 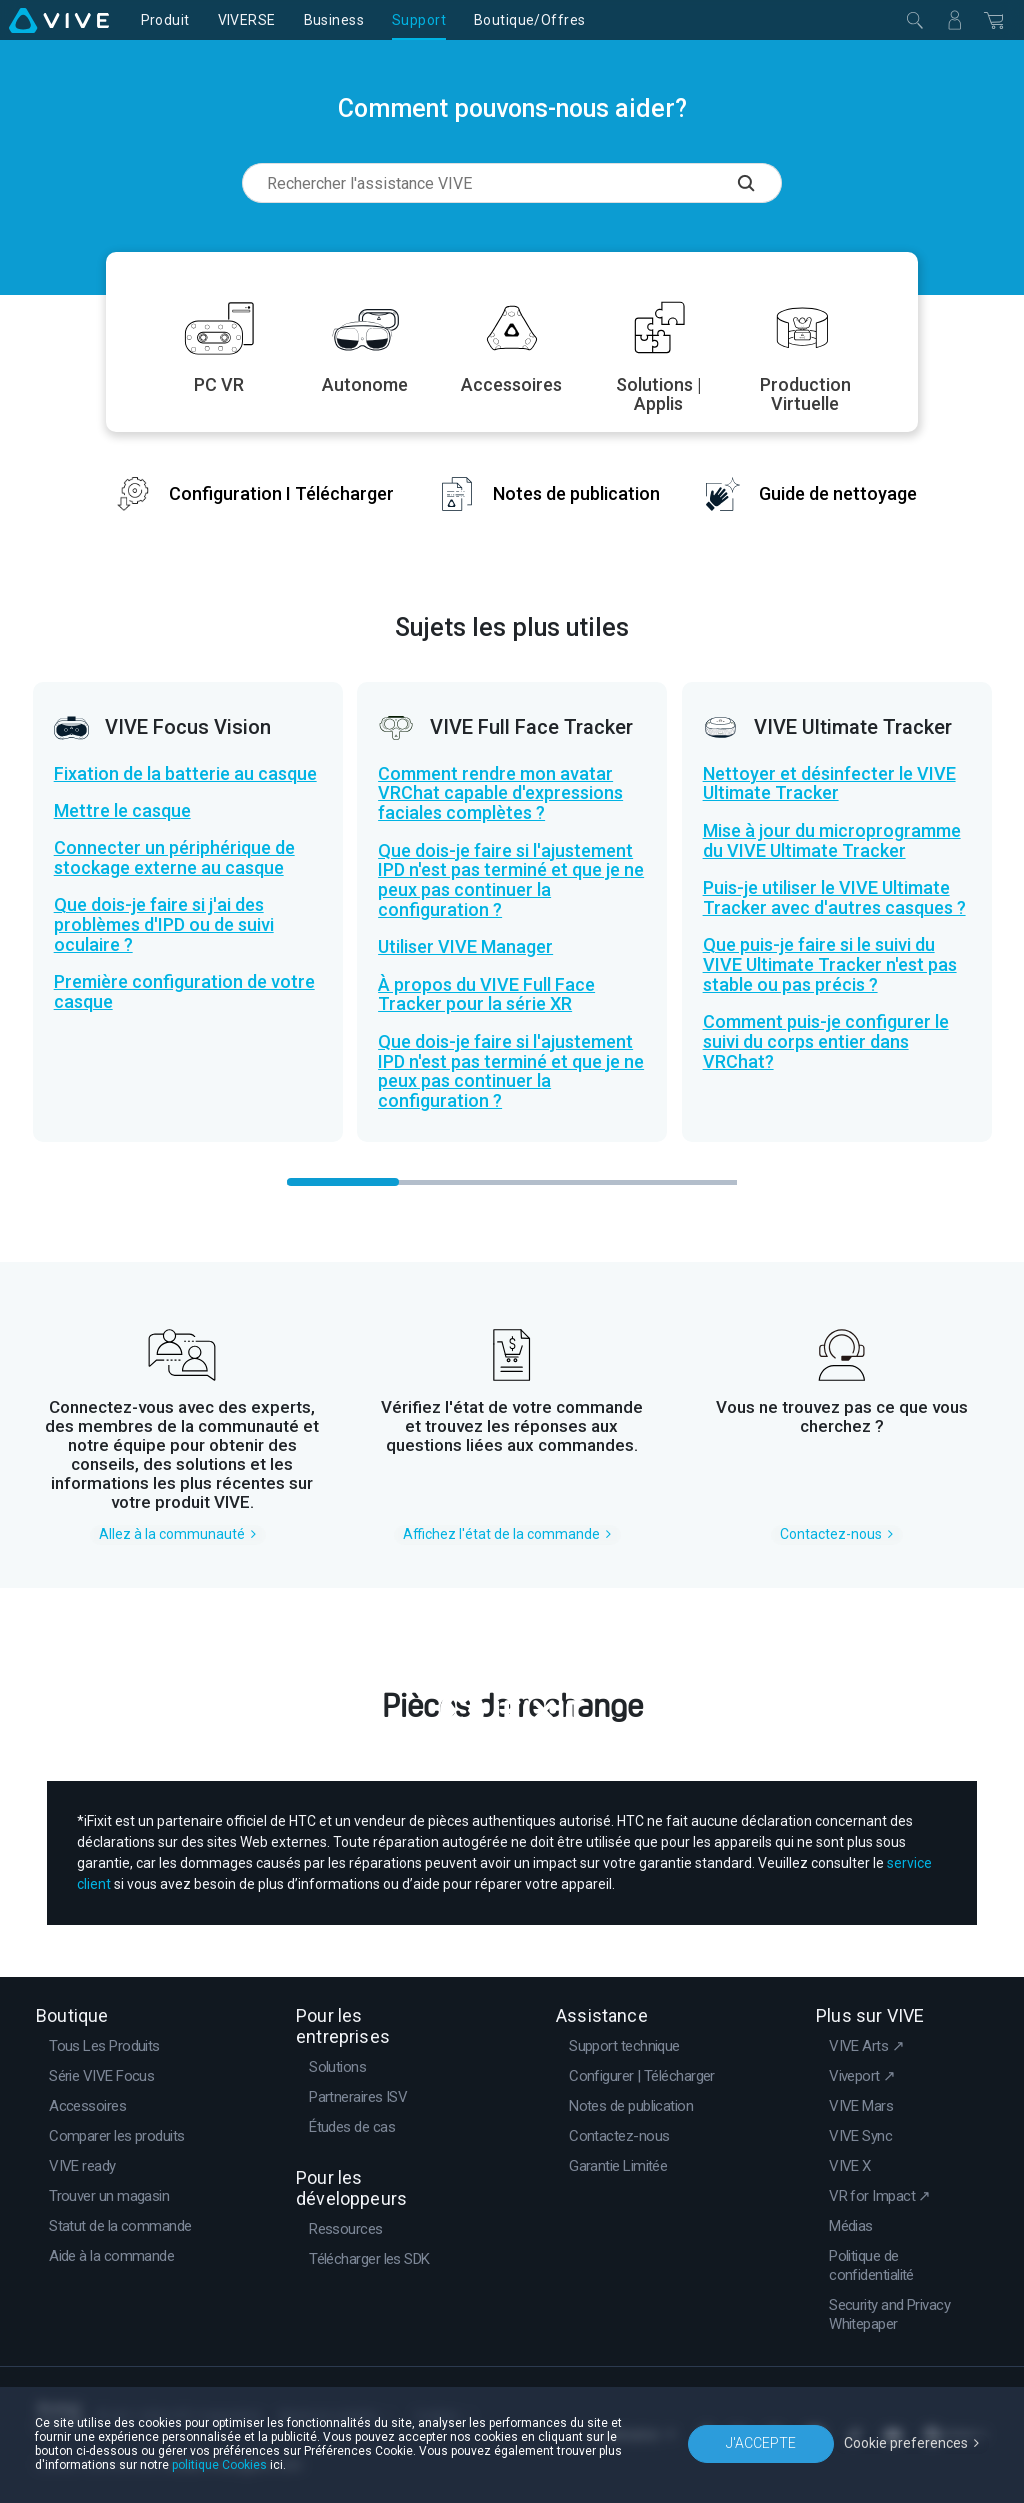 What do you see at coordinates (174, 858) in the screenshot?
I see `Connecter un périphérique de stockage externe au casque` at bounding box center [174, 858].